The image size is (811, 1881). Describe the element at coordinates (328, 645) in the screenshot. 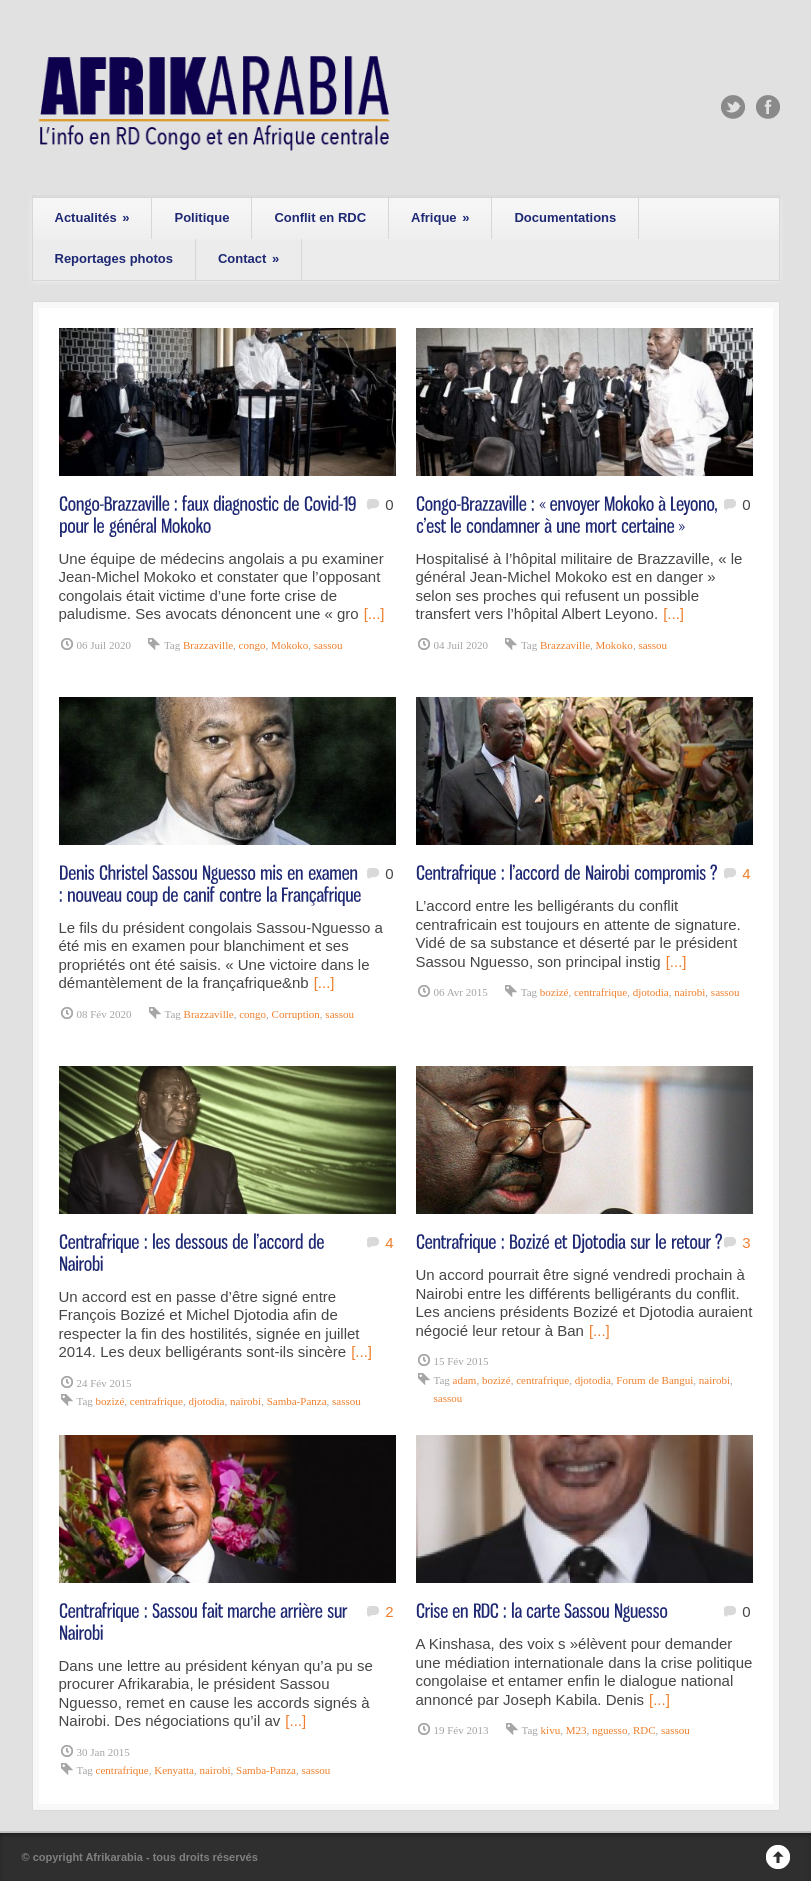

I see `sassou` at that location.